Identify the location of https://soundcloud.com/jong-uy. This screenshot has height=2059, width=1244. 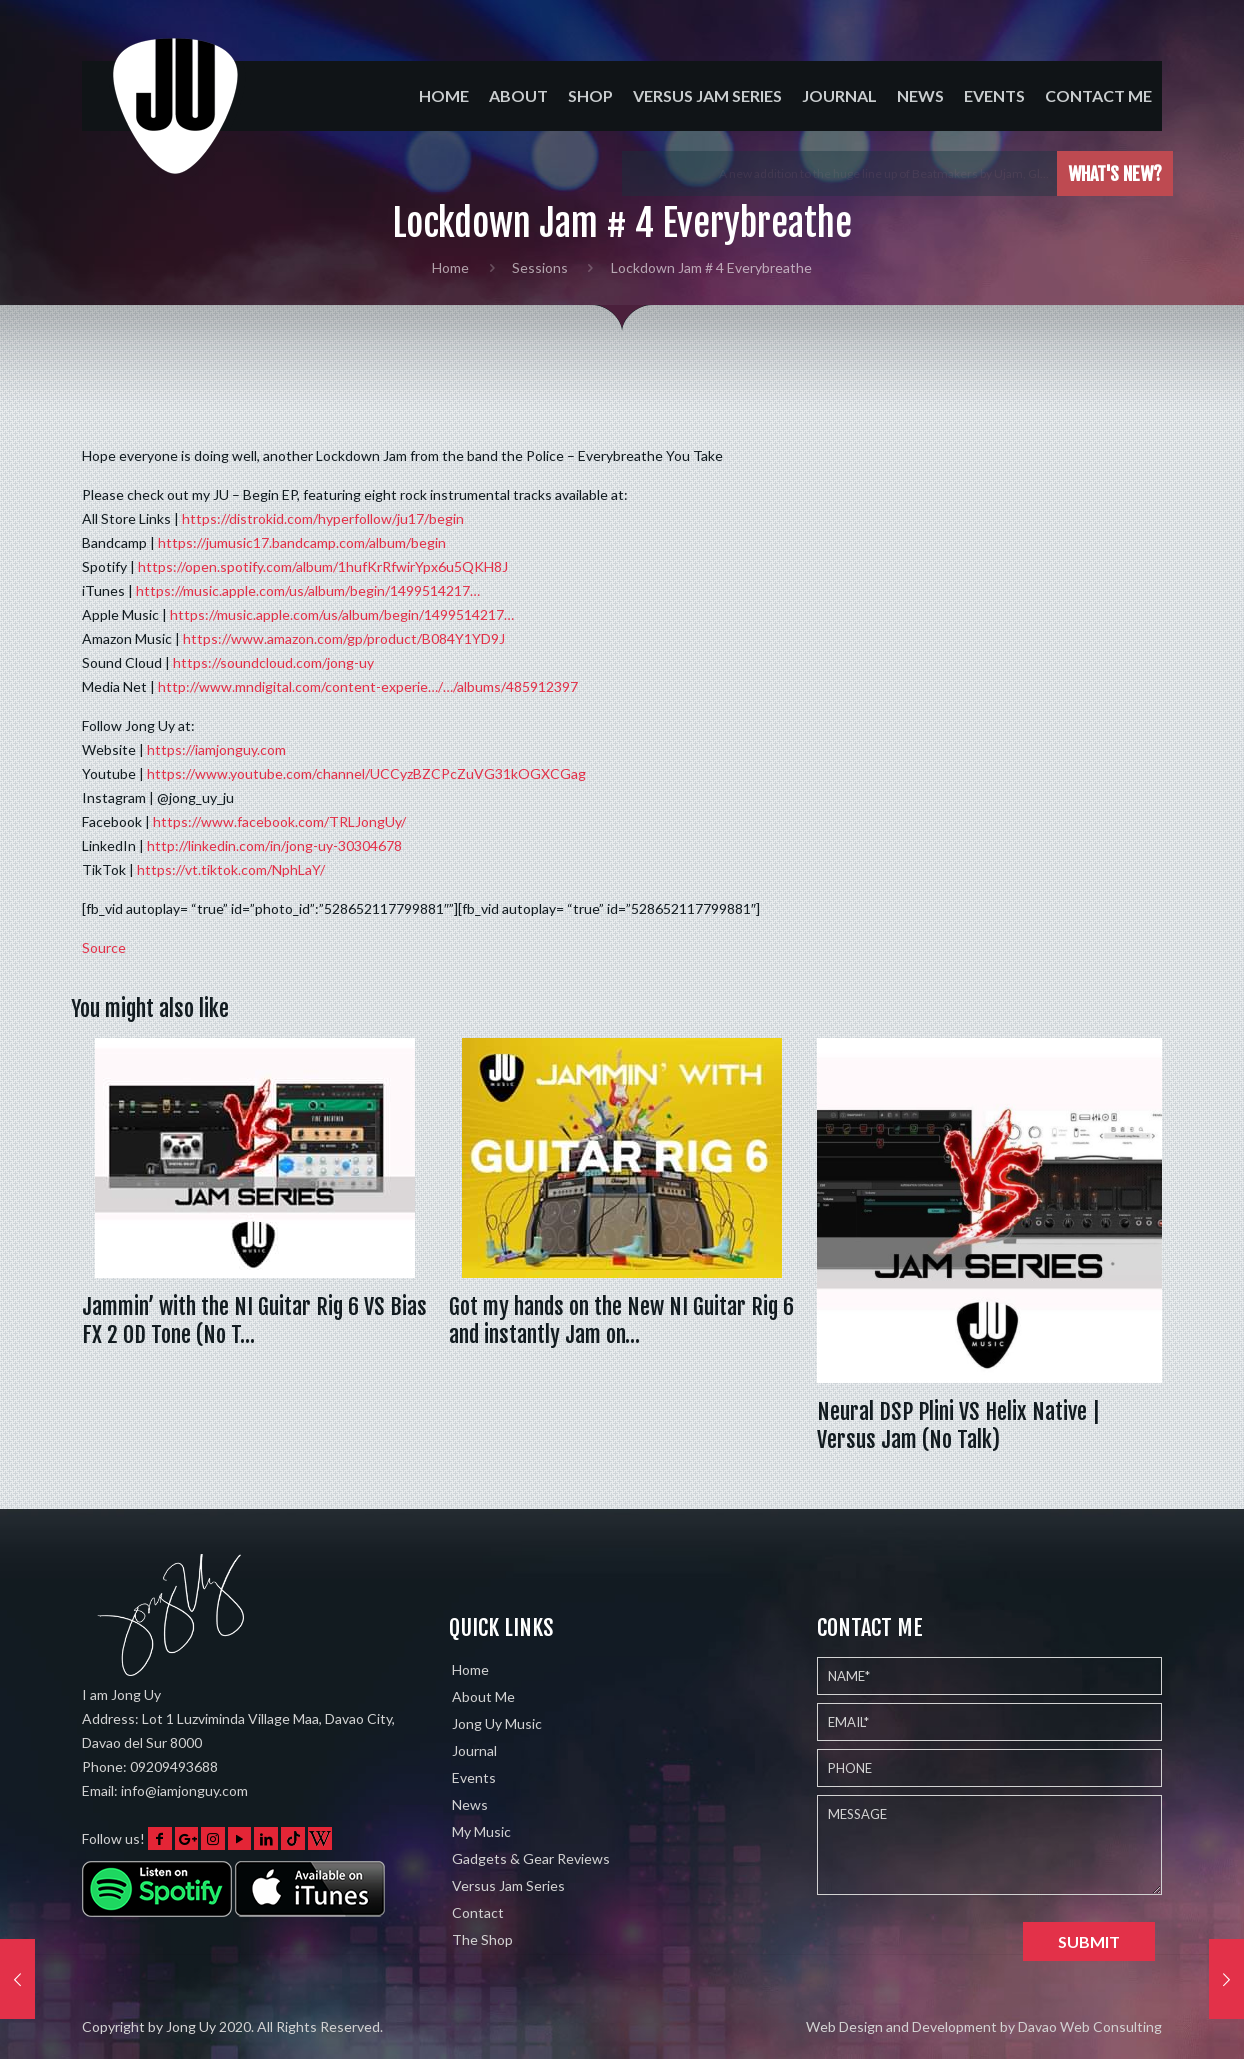
(273, 662).